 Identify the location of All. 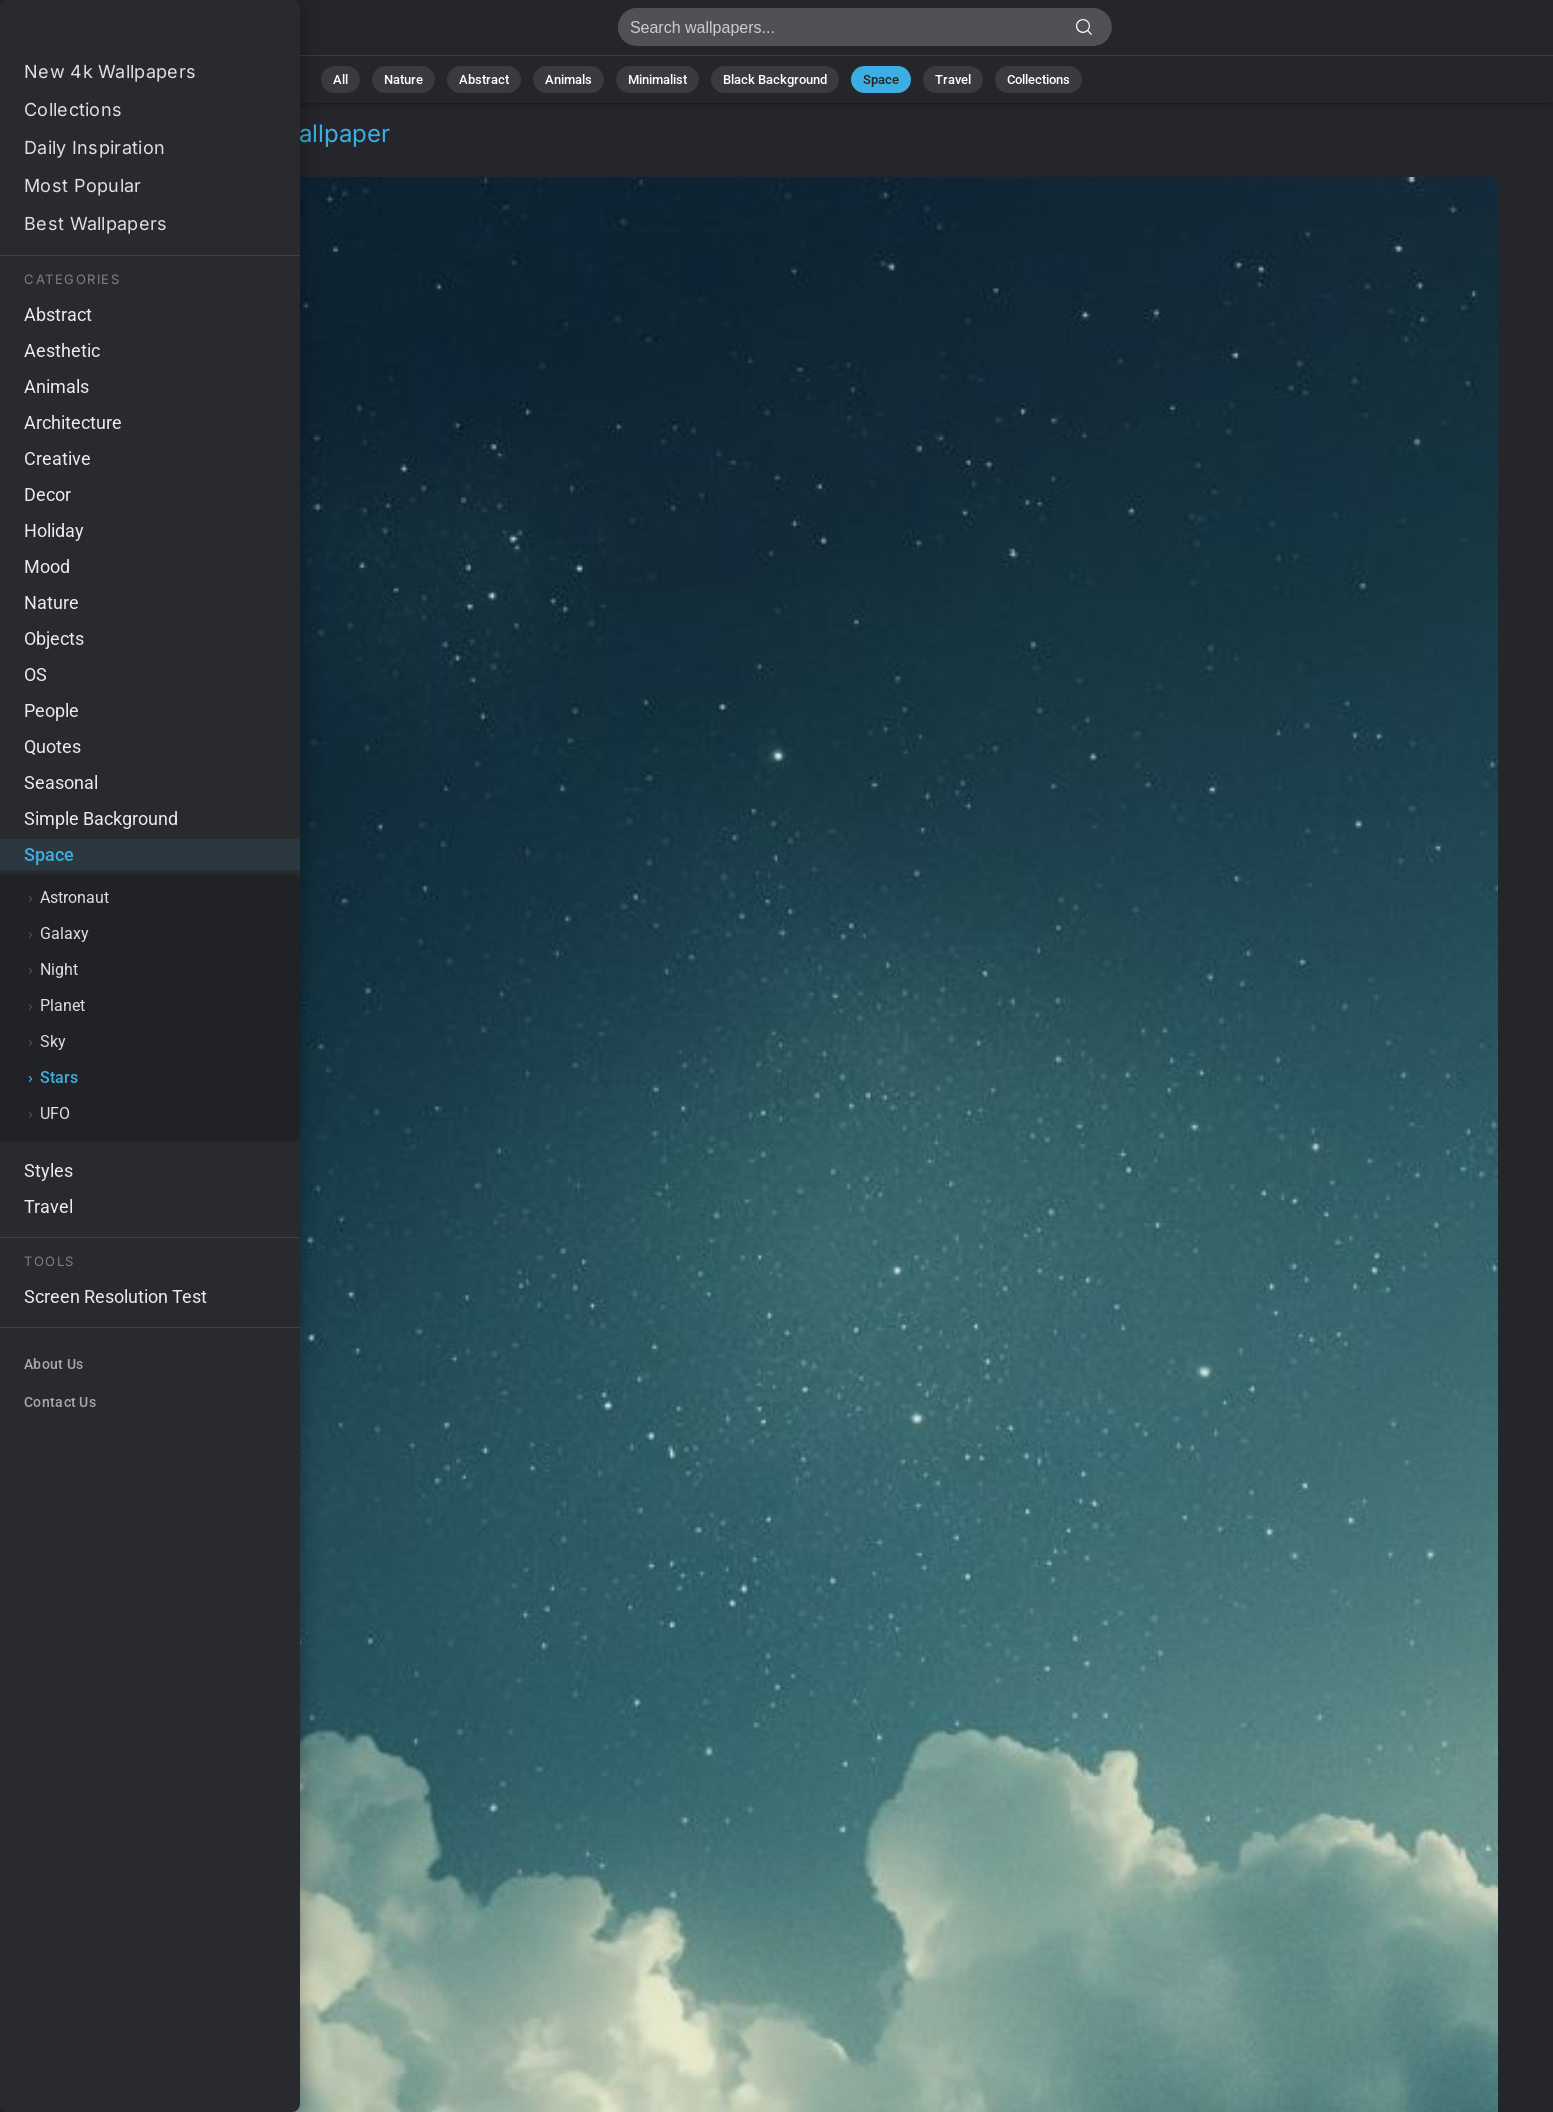
(340, 79).